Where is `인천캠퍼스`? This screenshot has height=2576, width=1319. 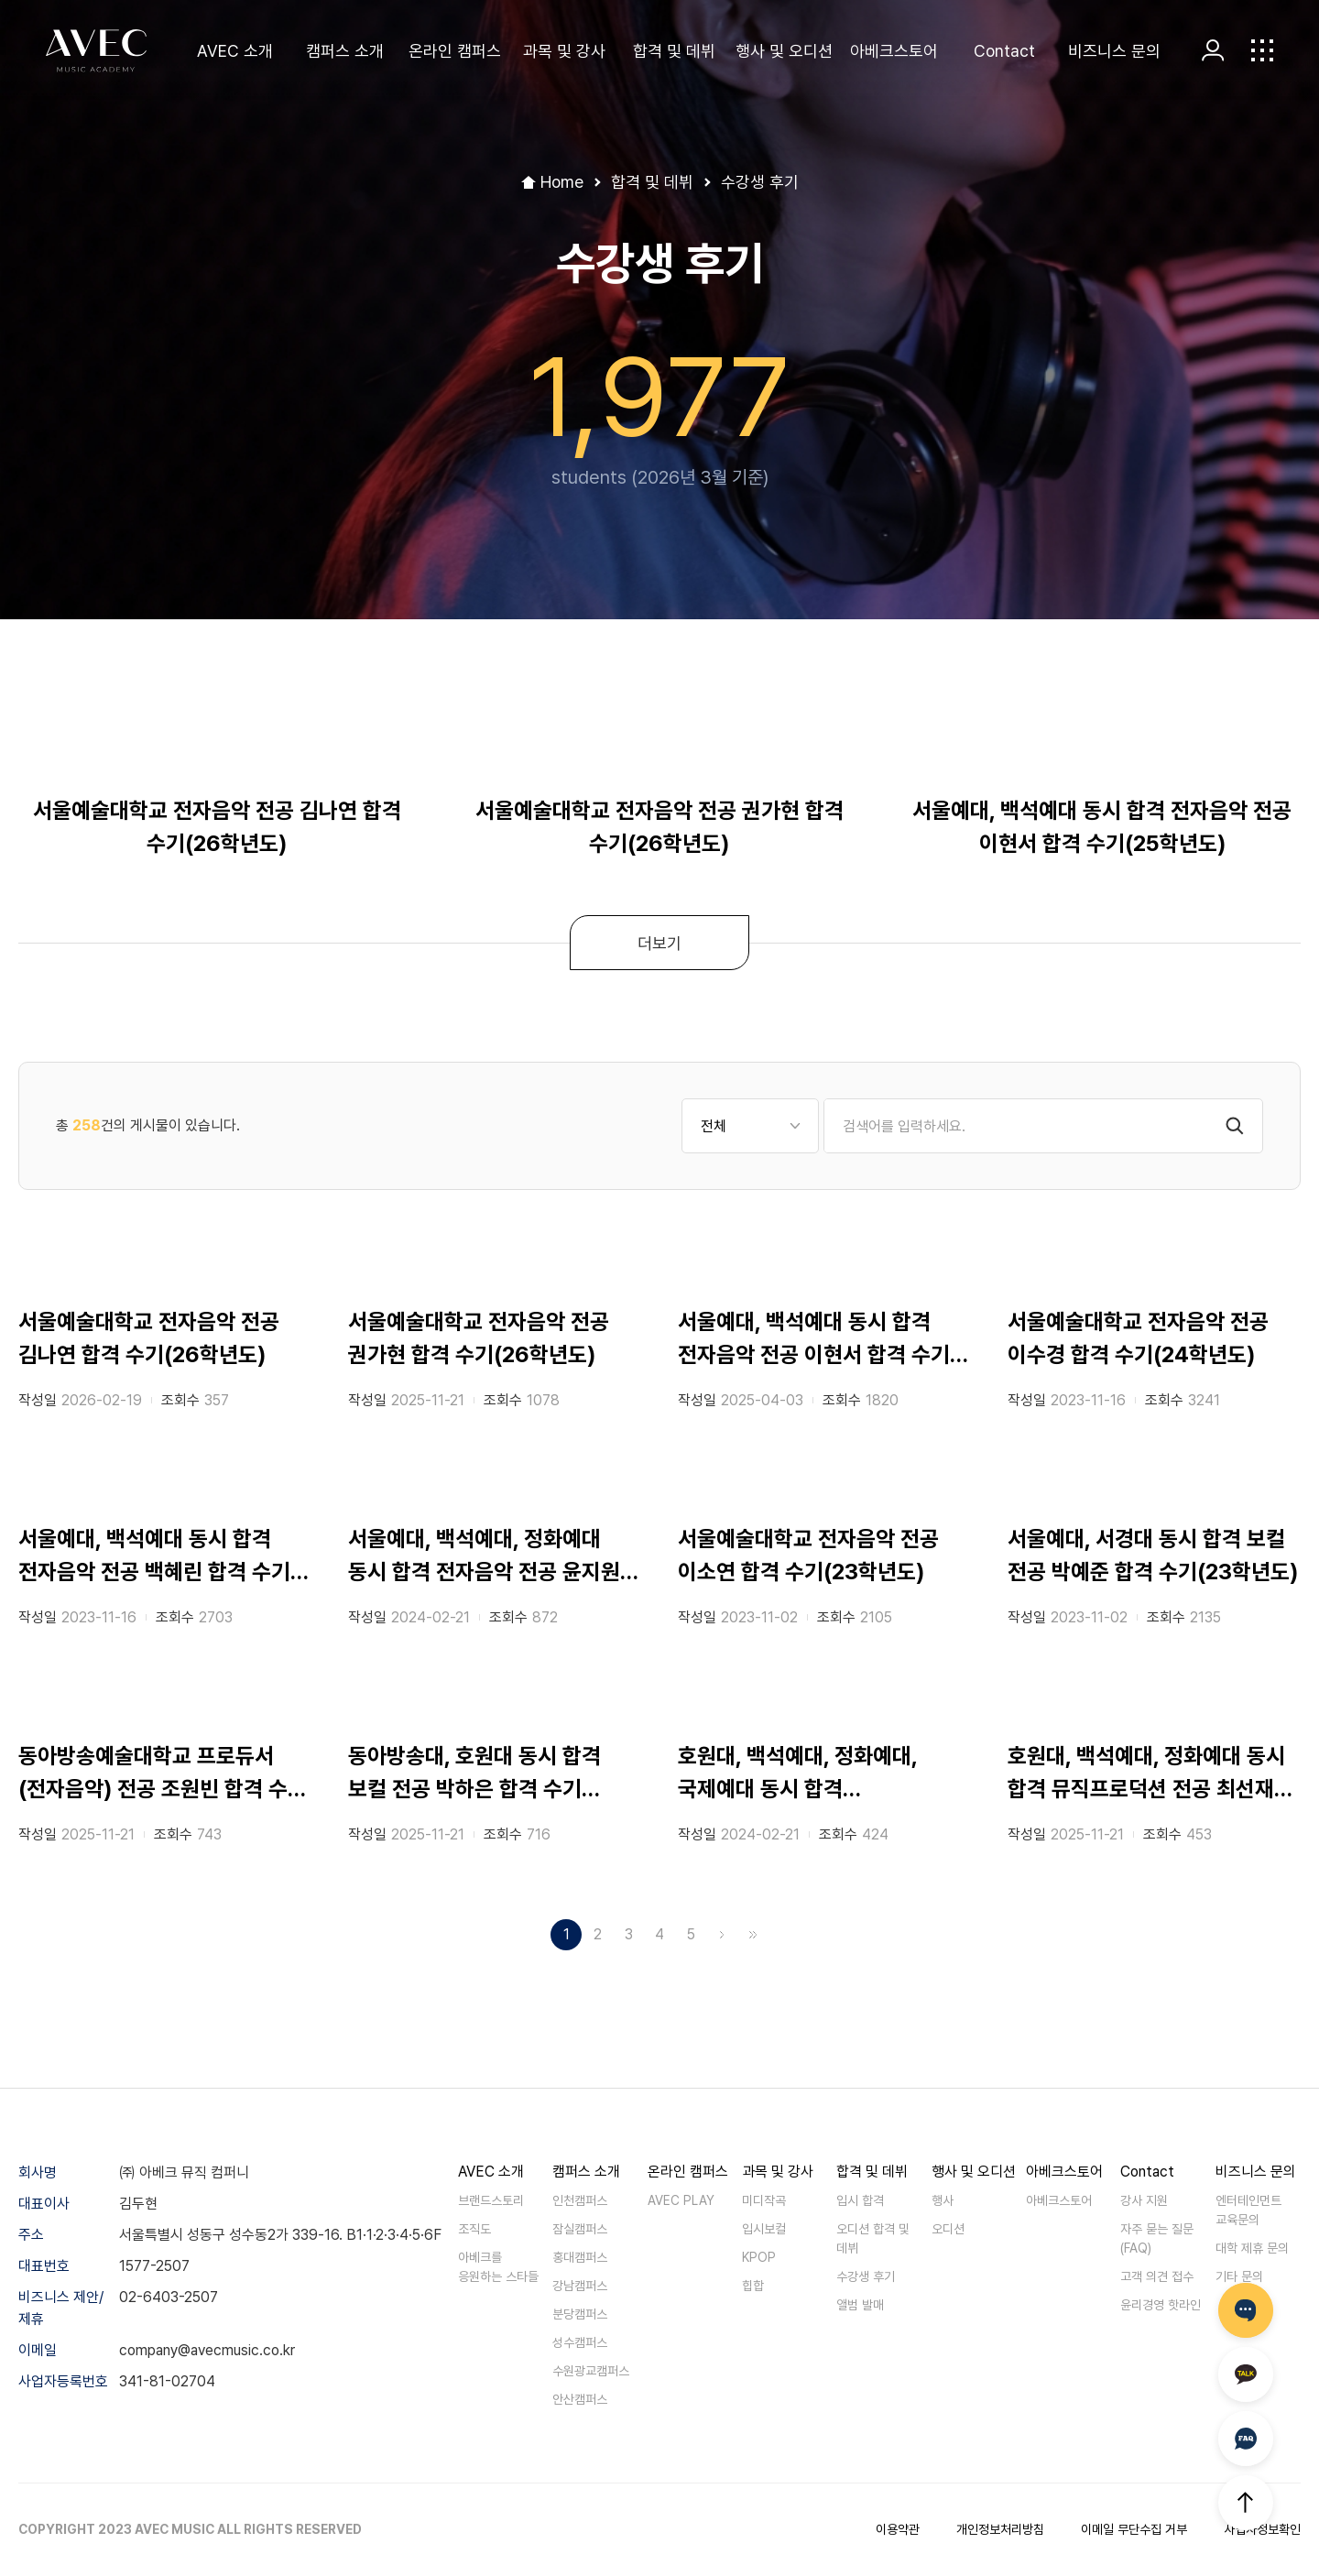
인천캠퍼스 is located at coordinates (579, 2200).